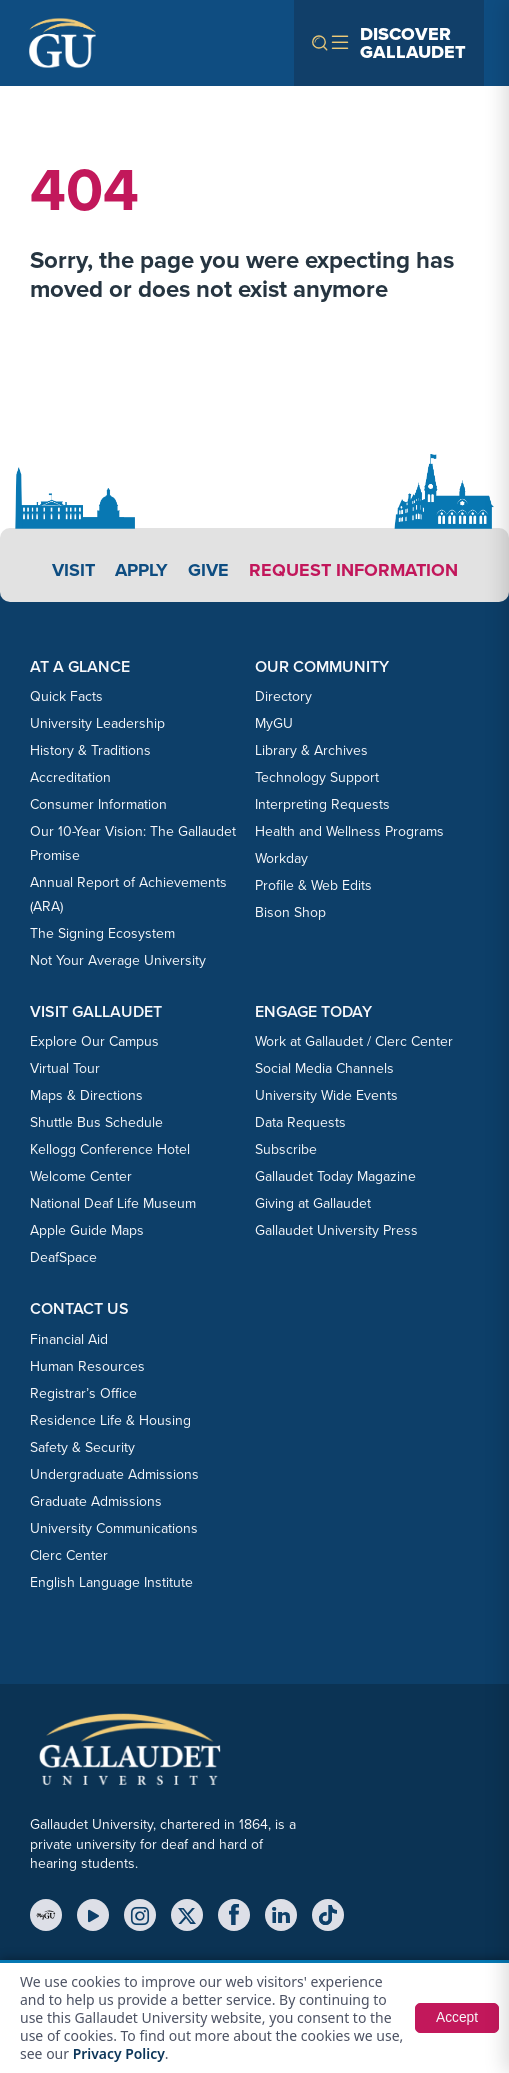 This screenshot has width=509, height=2073. Describe the element at coordinates (82, 1447) in the screenshot. I see `Safety & Security` at that location.